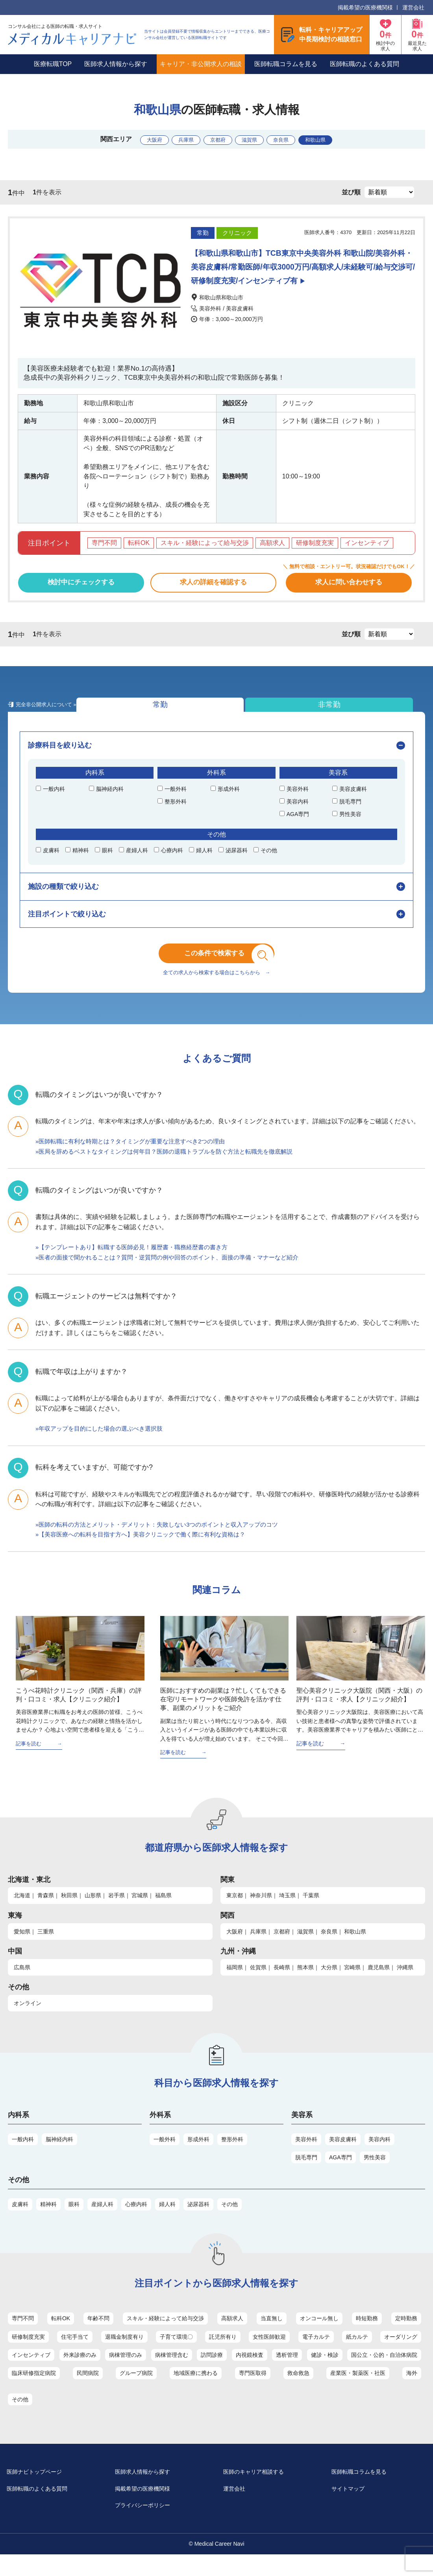 The image size is (433, 2576). Describe the element at coordinates (325, 2373) in the screenshot. I see `健診・検診` at that location.